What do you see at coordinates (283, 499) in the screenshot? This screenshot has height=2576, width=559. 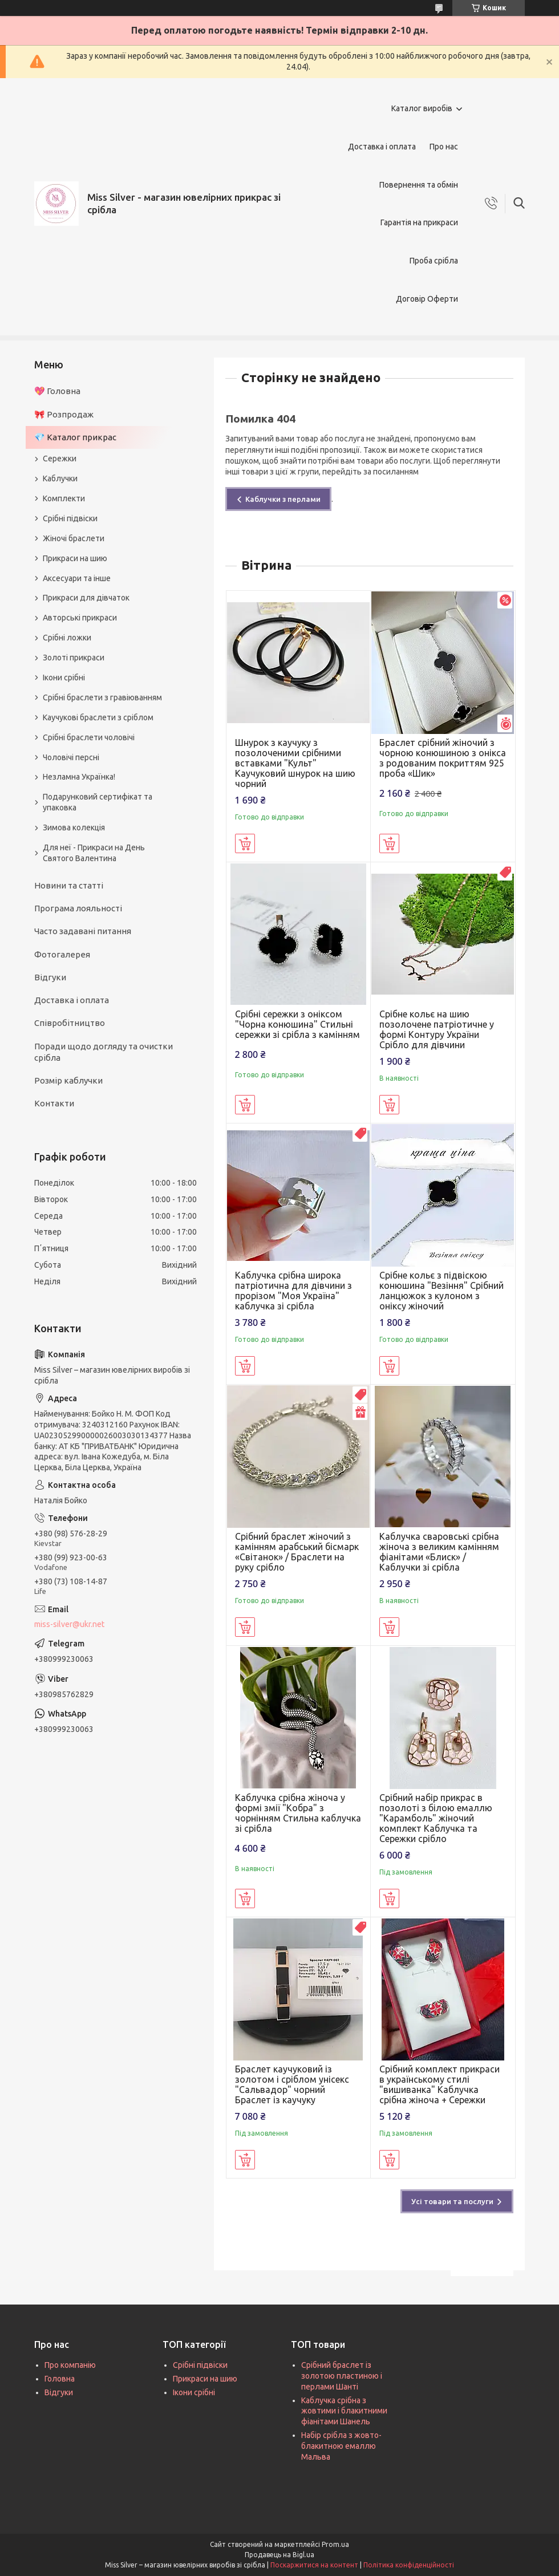 I see `Каблучки з перлами` at bounding box center [283, 499].